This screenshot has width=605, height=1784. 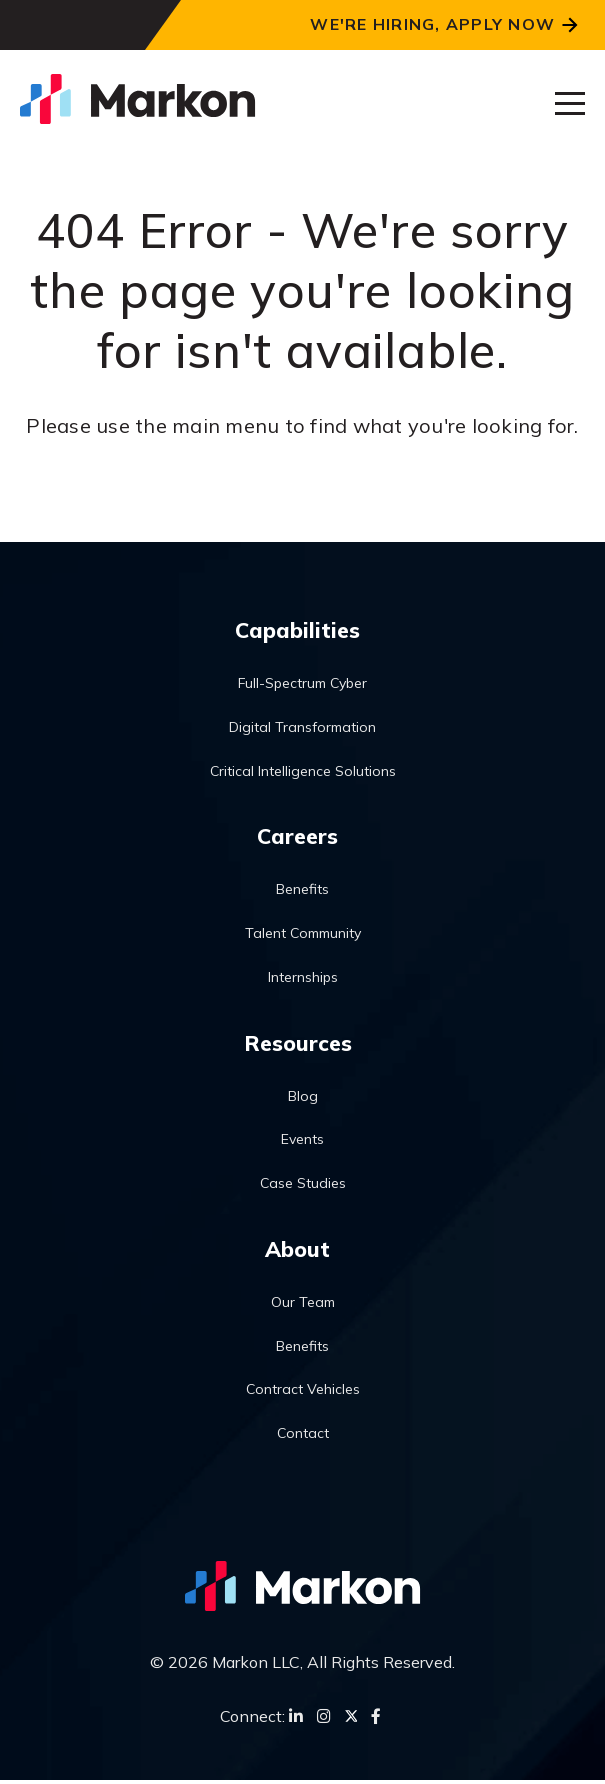 What do you see at coordinates (432, 24) in the screenshot?
I see `We're Hiring, Apply Now` at bounding box center [432, 24].